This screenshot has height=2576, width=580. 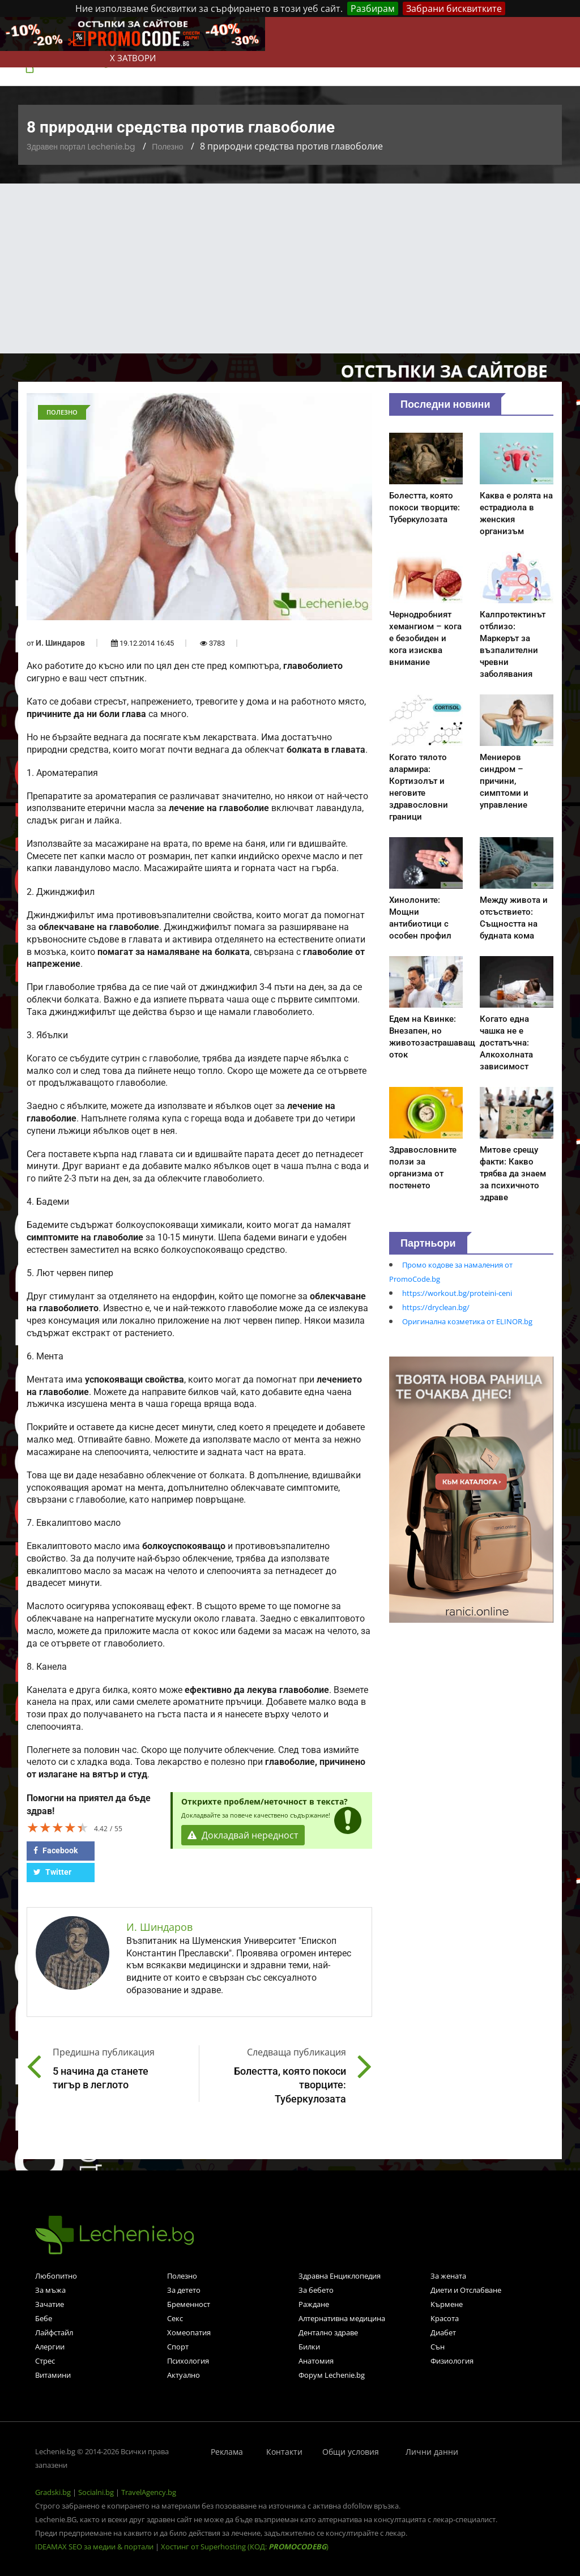 I want to click on Бебе, so click(x=43, y=2318).